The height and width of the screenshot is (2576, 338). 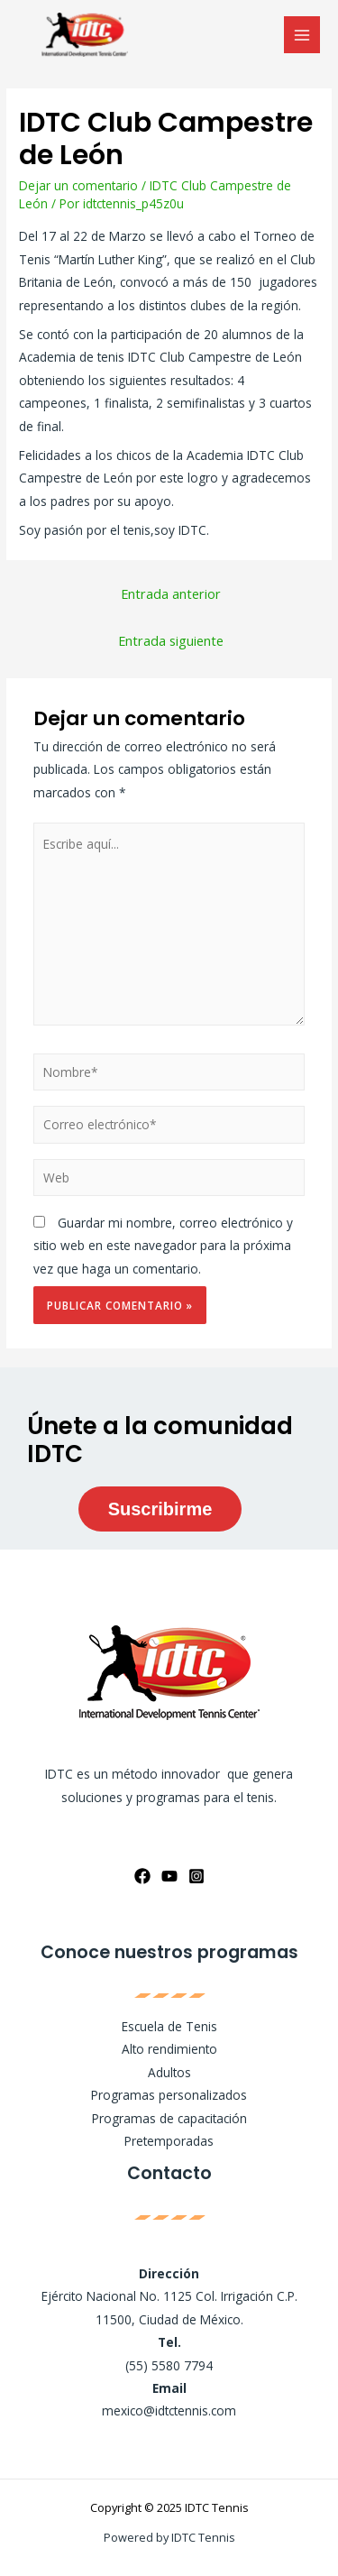 What do you see at coordinates (169, 1876) in the screenshot?
I see `[YouTube]` at bounding box center [169, 1876].